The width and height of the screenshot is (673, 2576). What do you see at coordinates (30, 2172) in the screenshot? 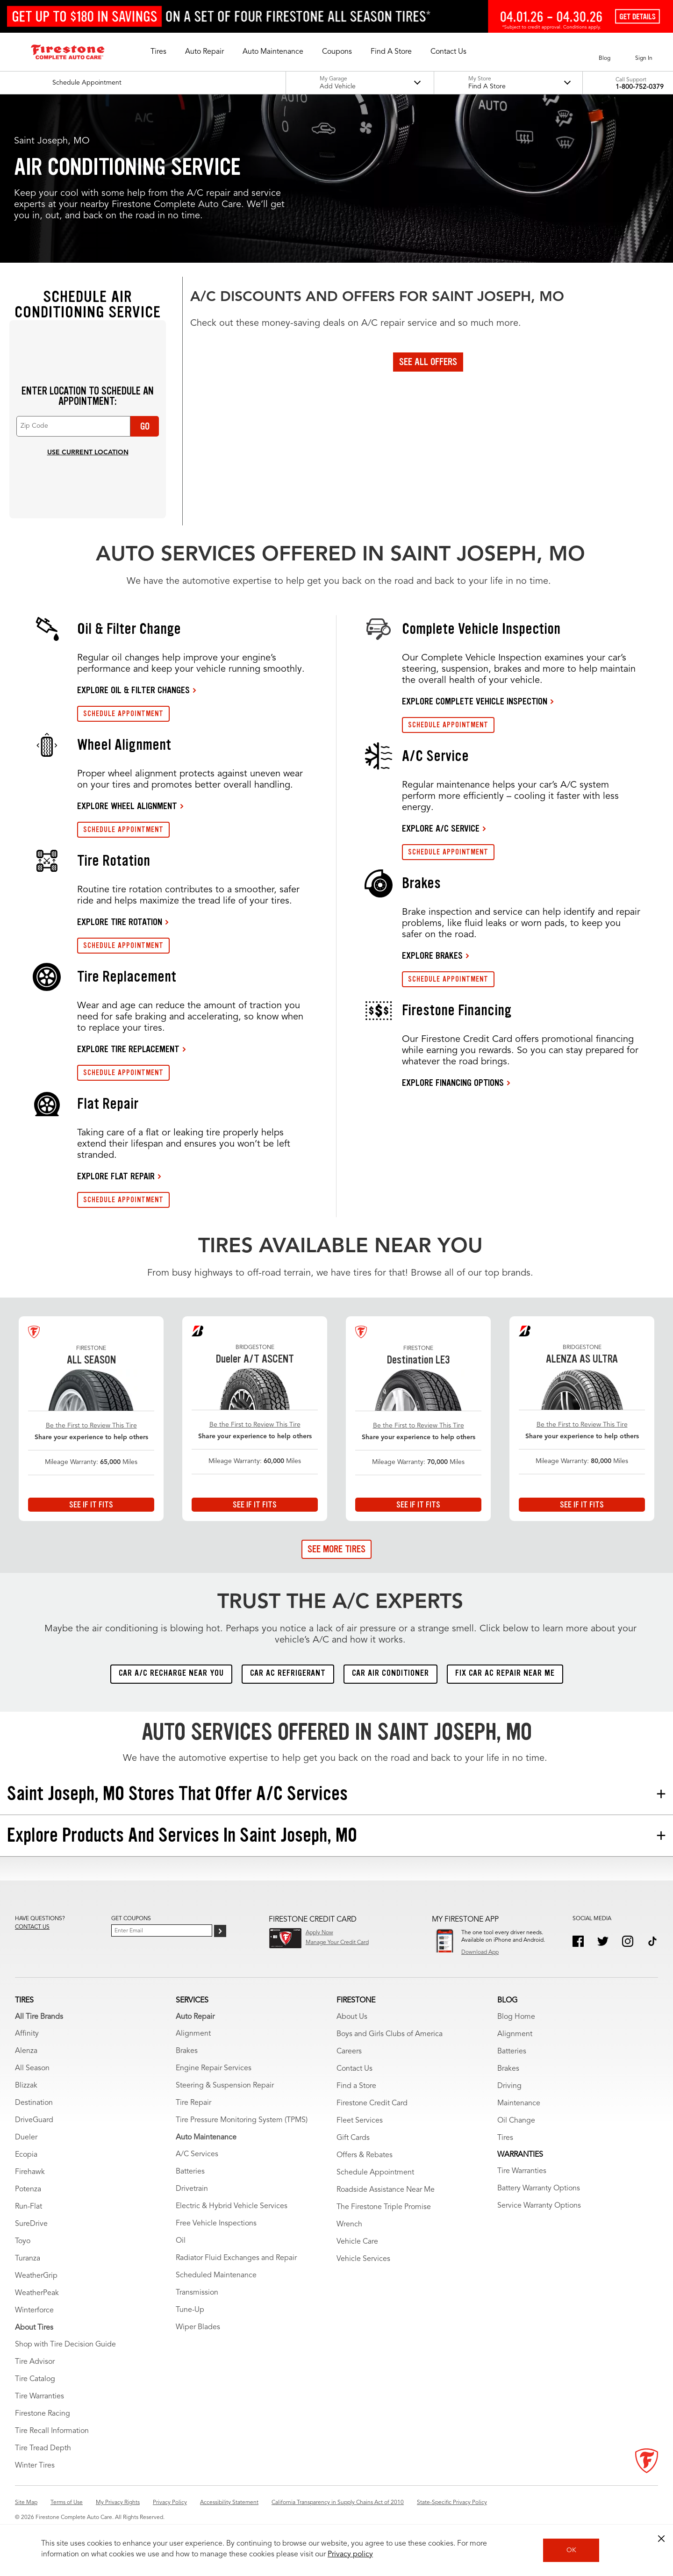
I see `Firehawk` at bounding box center [30, 2172].